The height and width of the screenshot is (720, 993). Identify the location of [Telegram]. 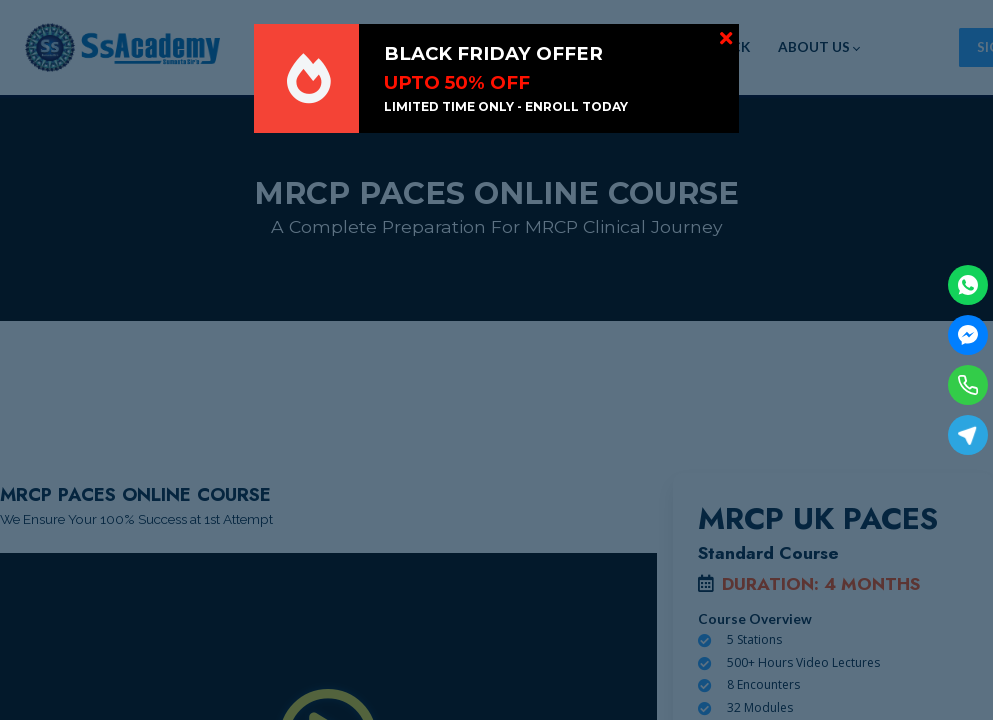
(968, 435).